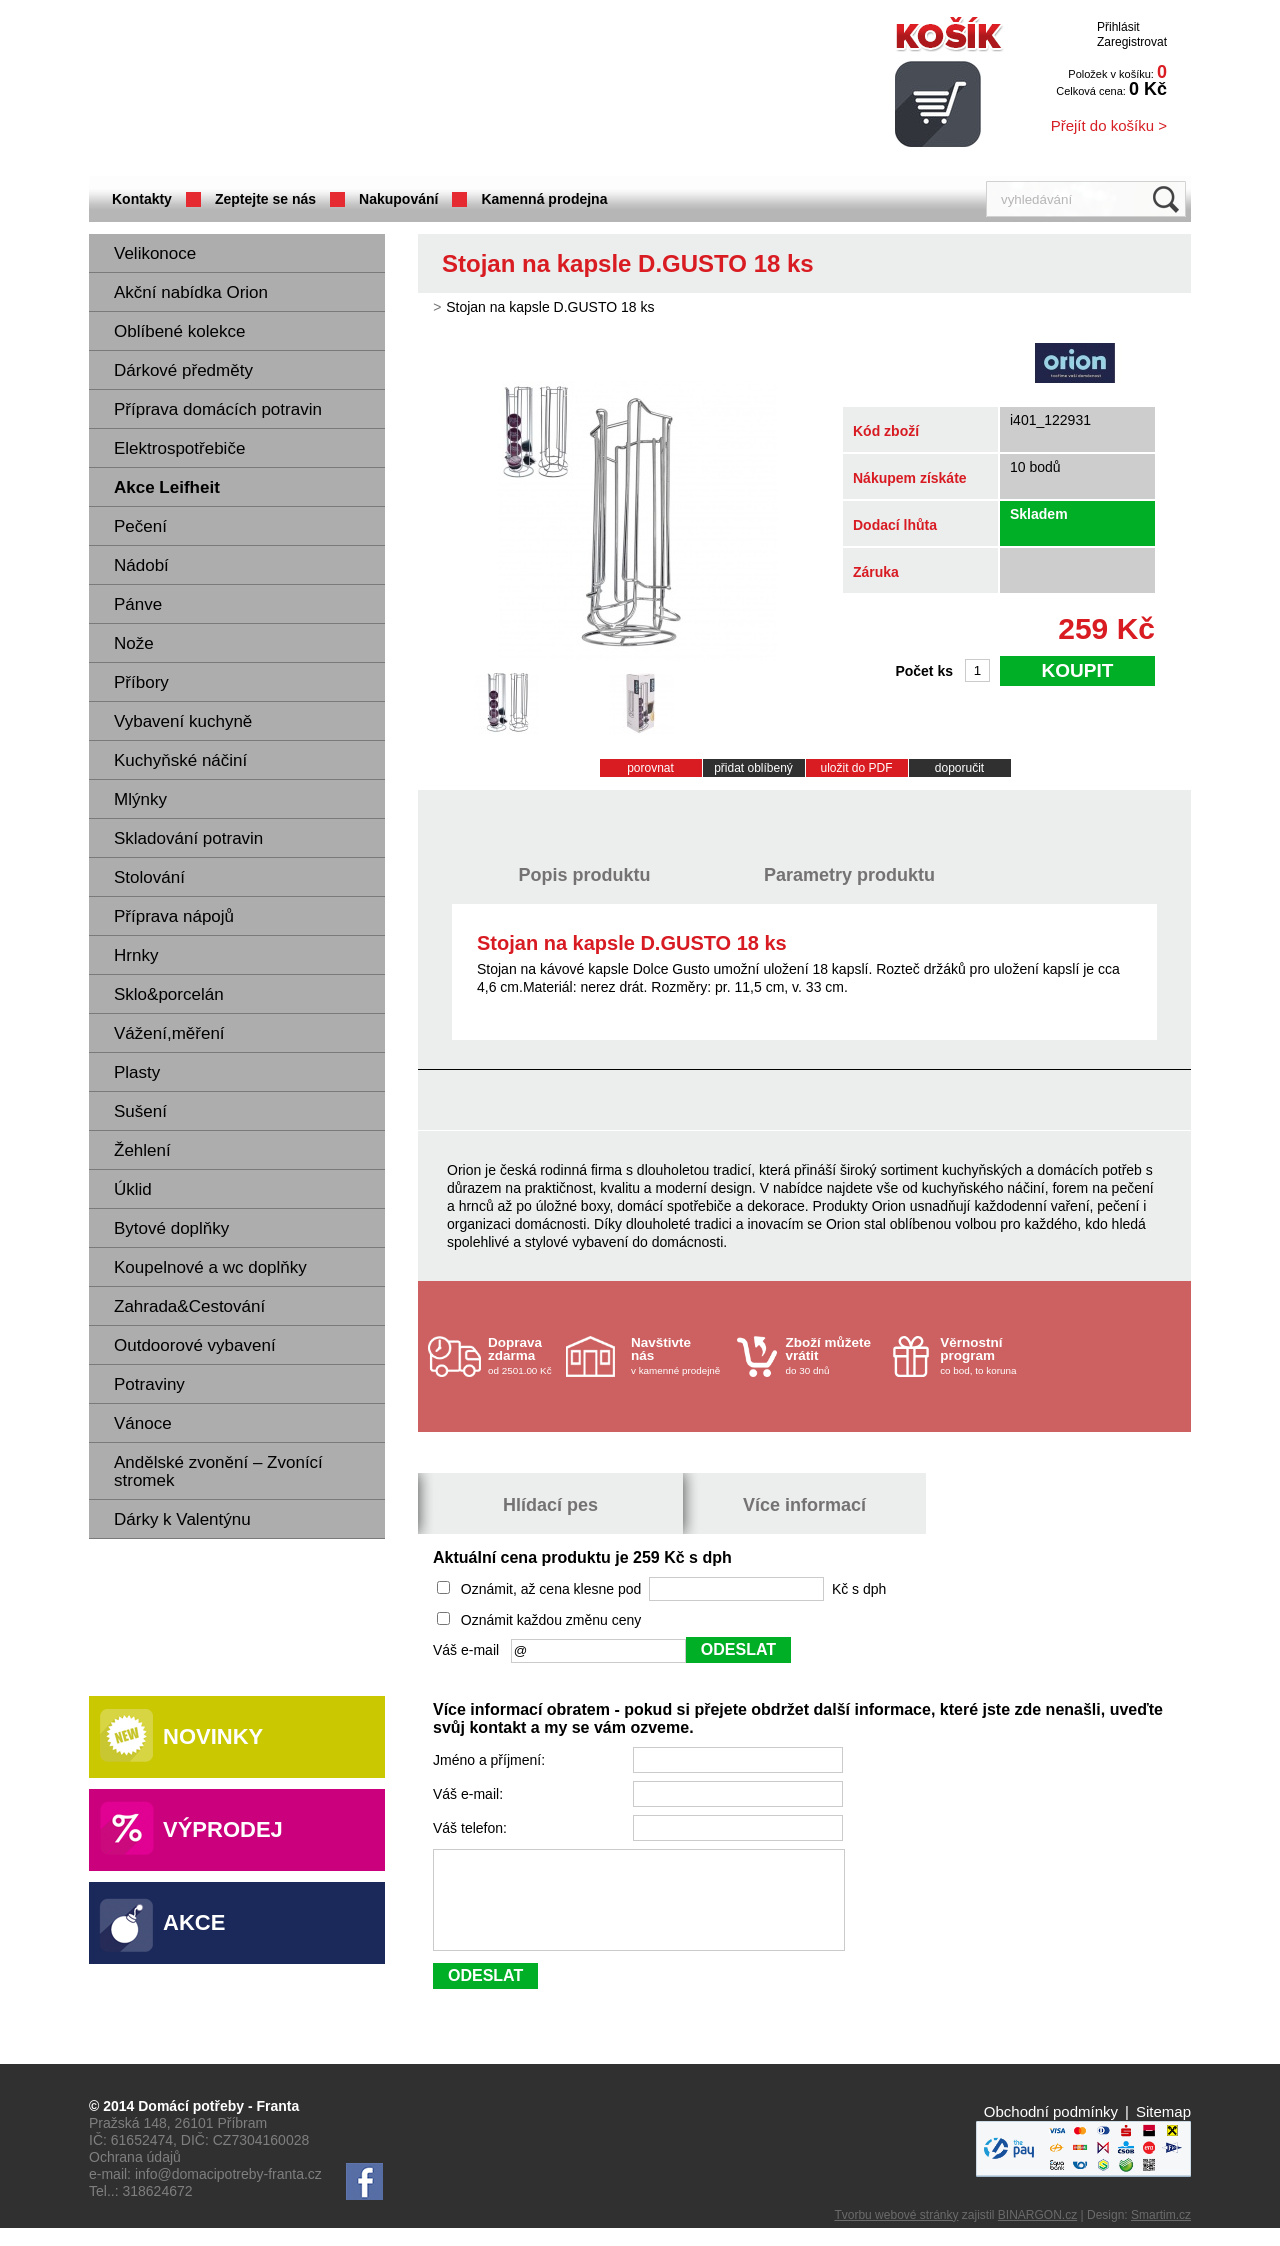 This screenshot has width=1280, height=2246. What do you see at coordinates (138, 604) in the screenshot?
I see `Pánve` at bounding box center [138, 604].